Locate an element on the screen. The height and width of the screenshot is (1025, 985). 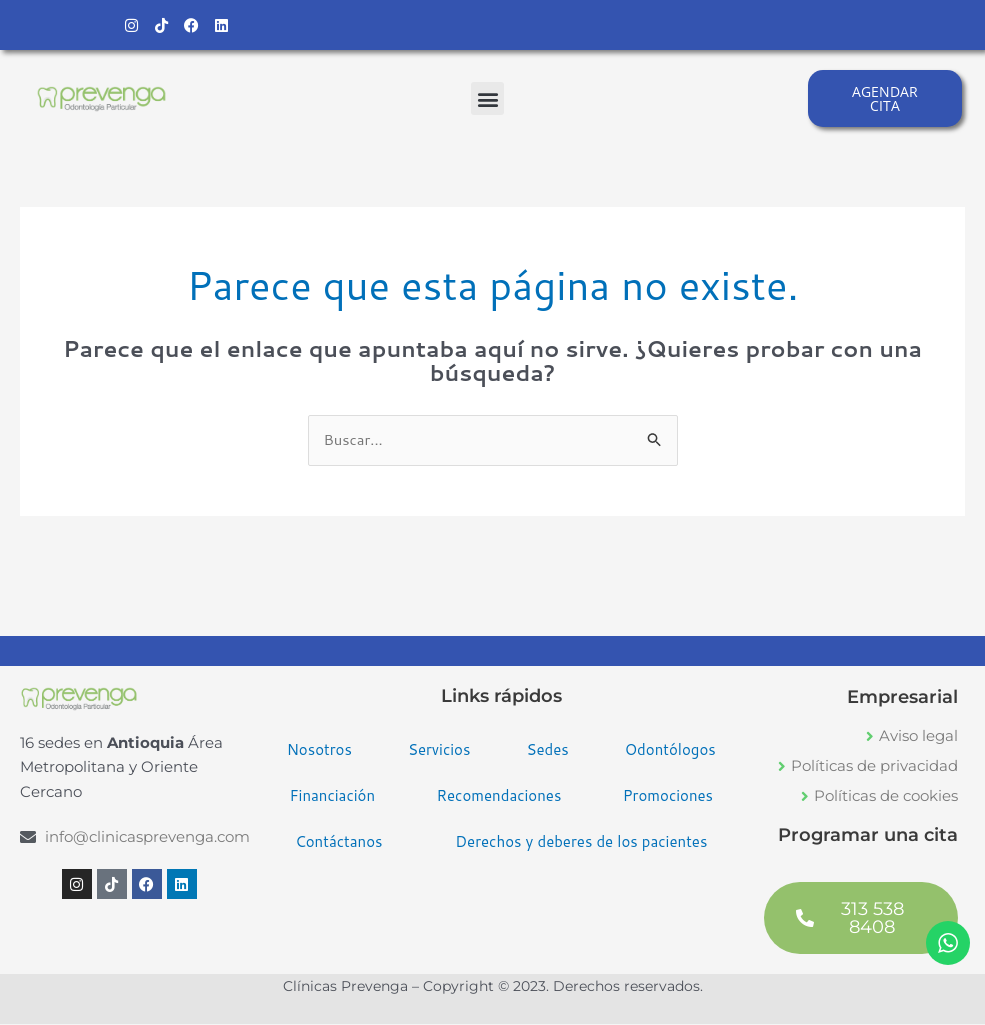
Promociones is located at coordinates (668, 797).